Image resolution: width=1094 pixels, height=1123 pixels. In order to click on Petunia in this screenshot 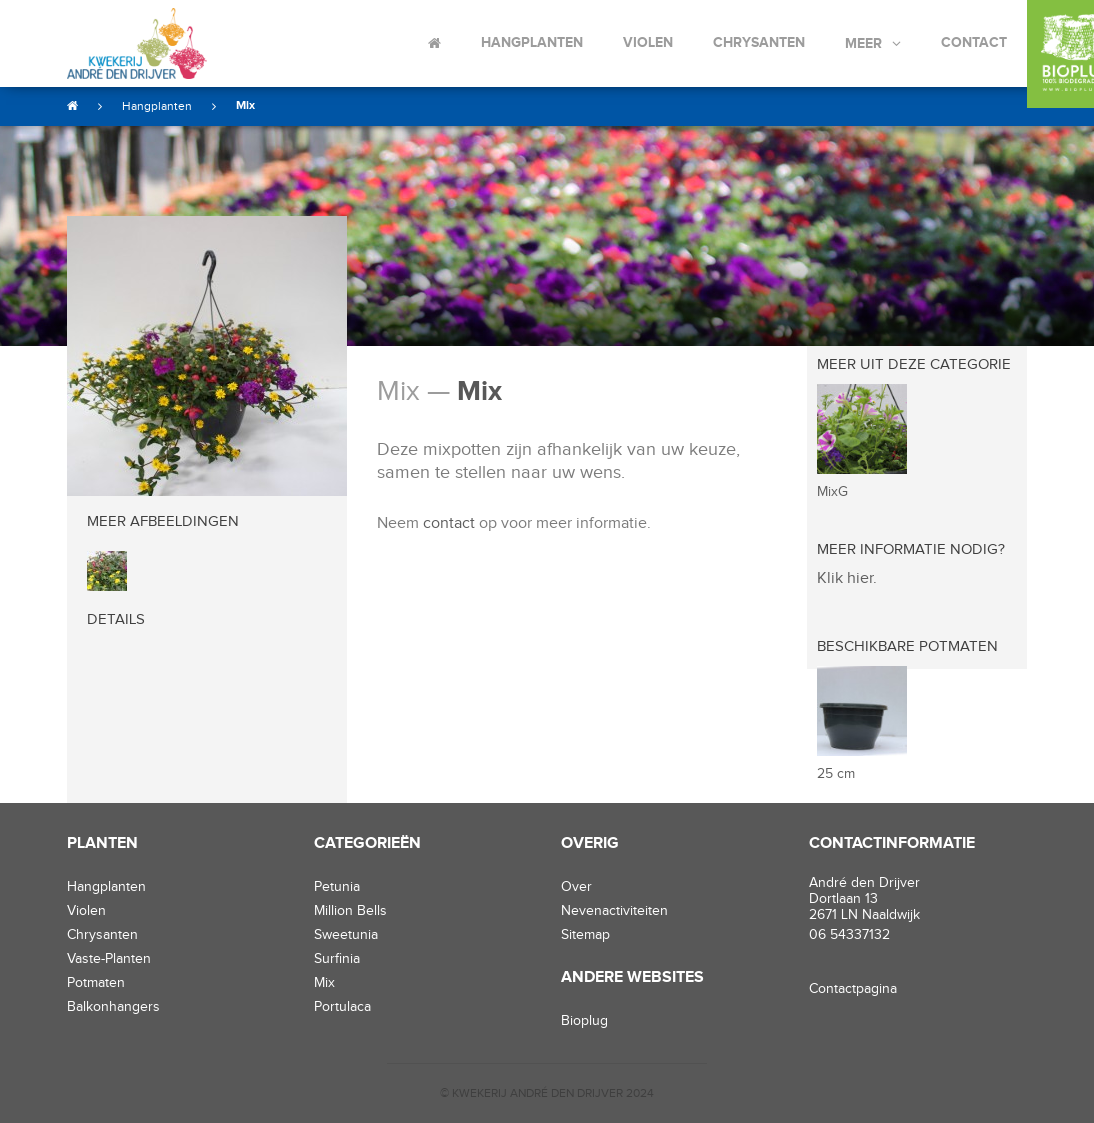, I will do `click(337, 887)`.